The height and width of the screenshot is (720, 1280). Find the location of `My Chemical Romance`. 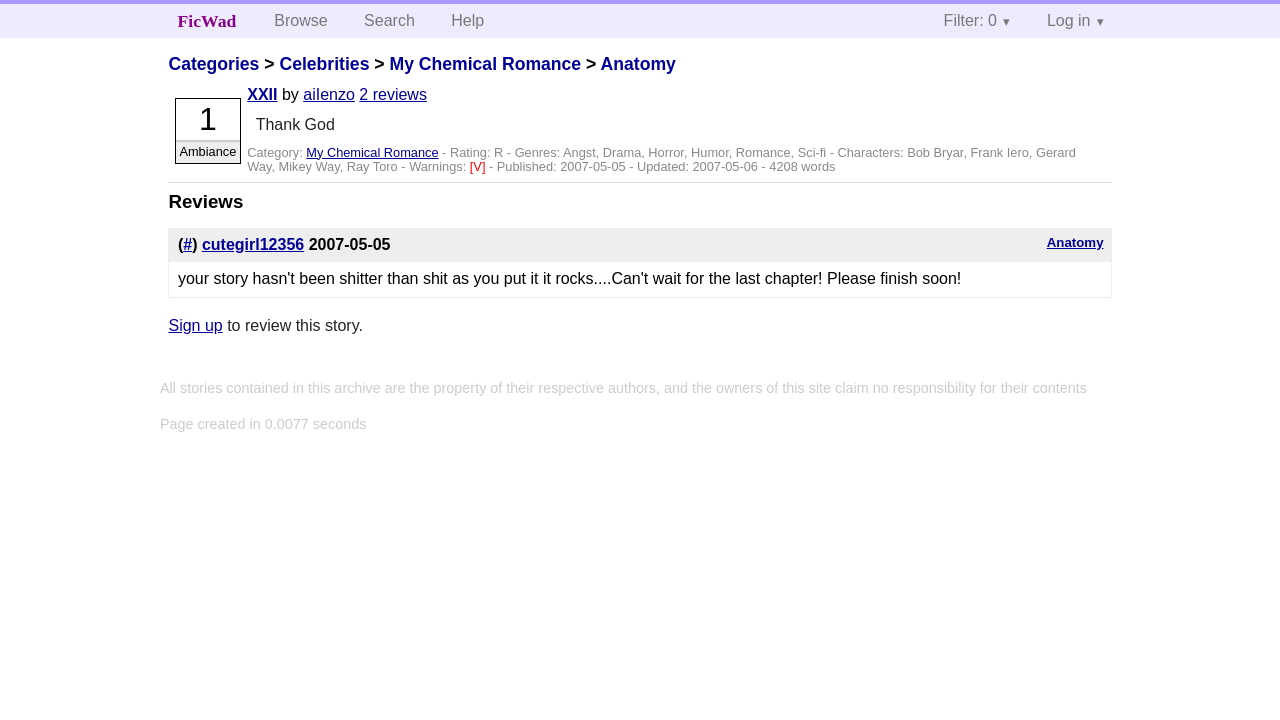

My Chemical Romance is located at coordinates (485, 64).